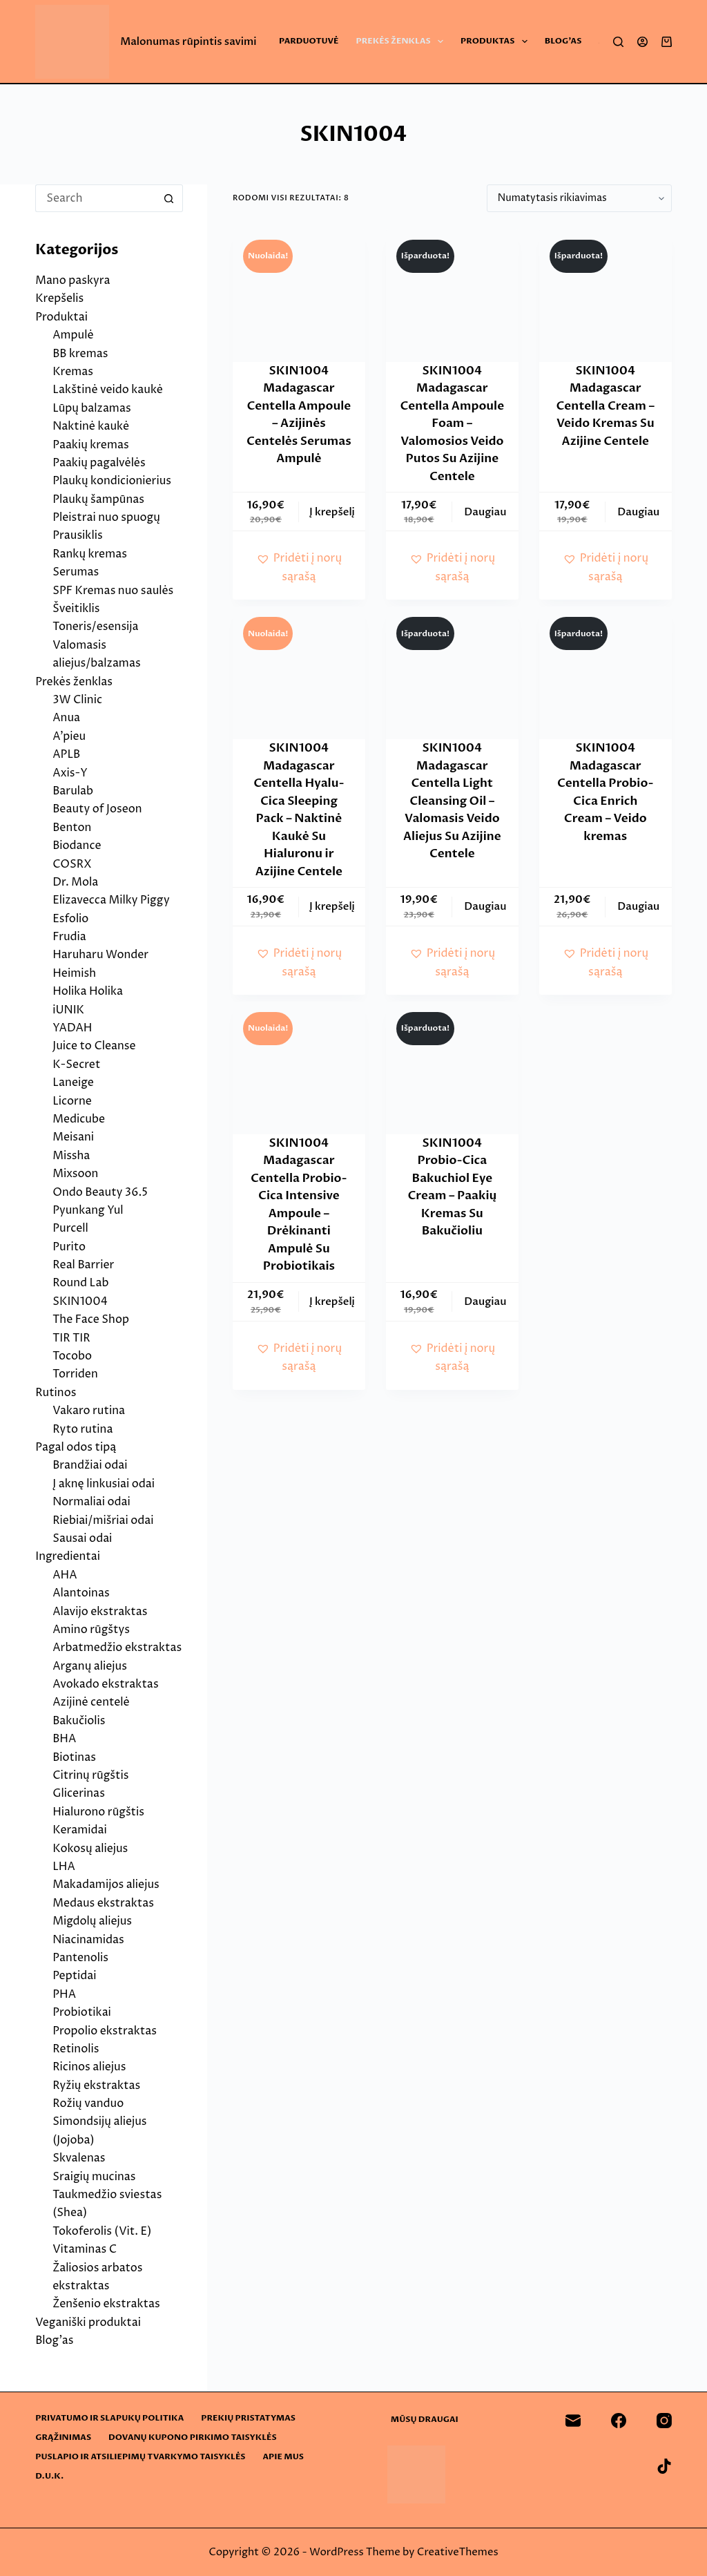  I want to click on SKIN1004, so click(80, 1301).